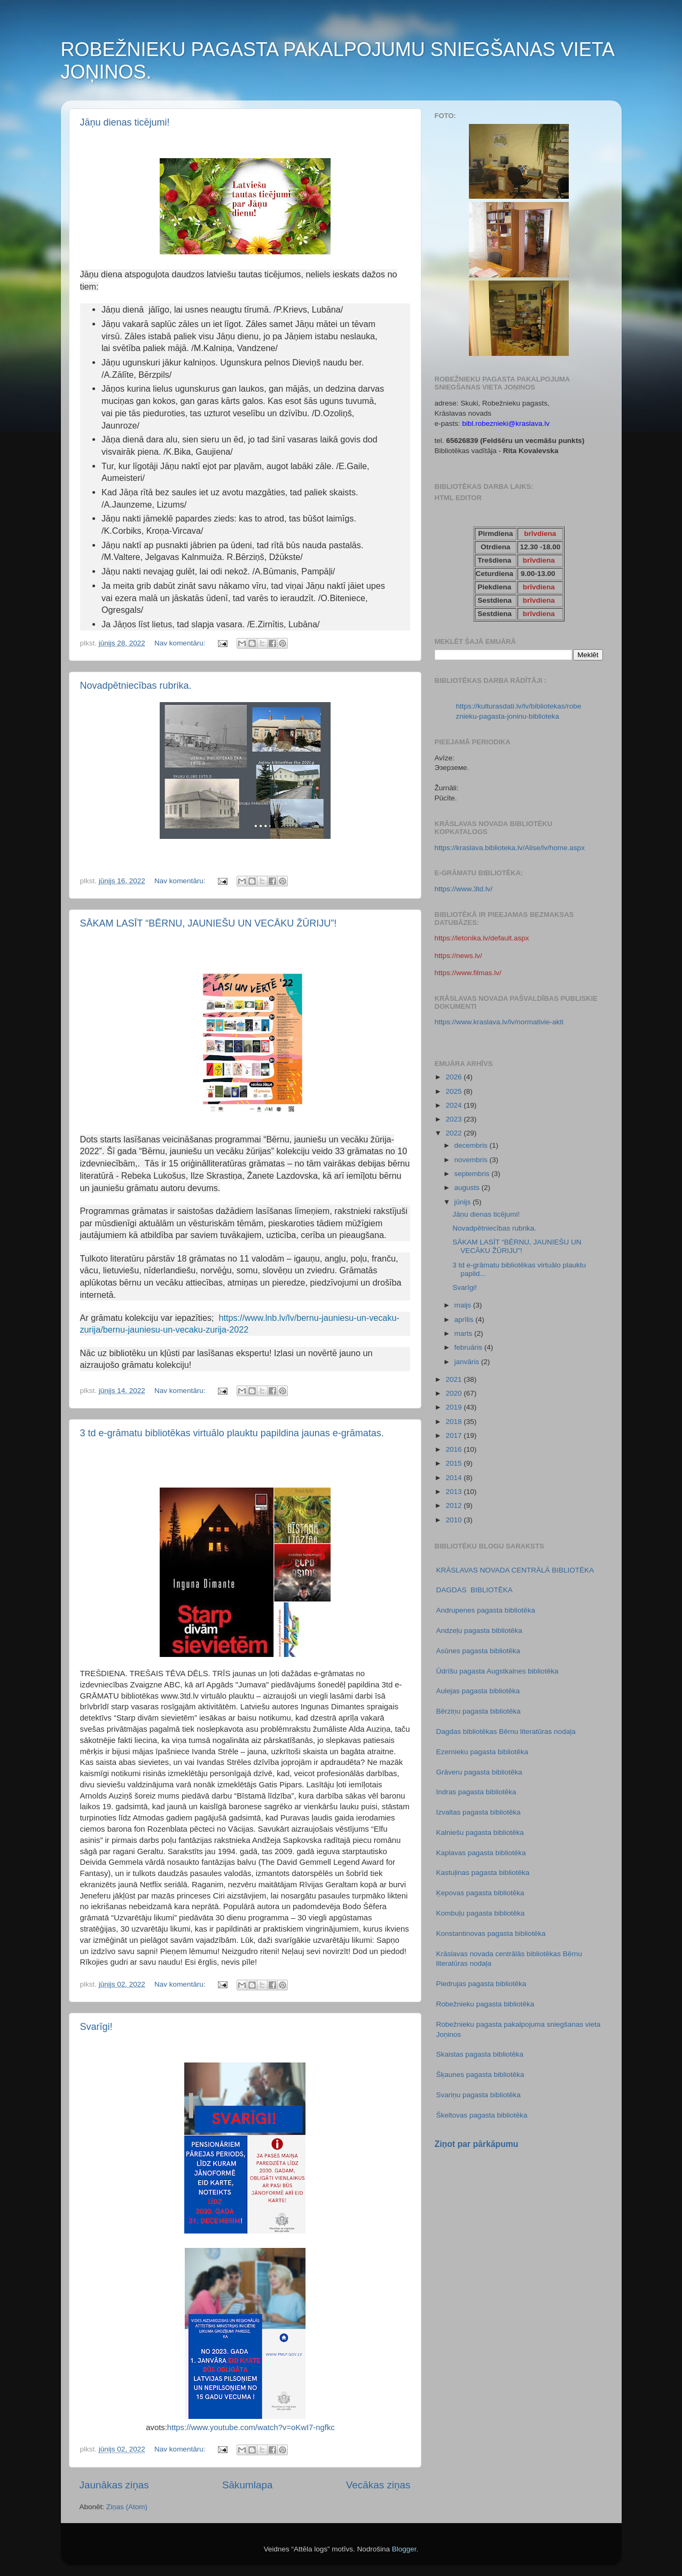  What do you see at coordinates (485, 2004) in the screenshot?
I see `Robežnieku pagasta bibliotēka` at bounding box center [485, 2004].